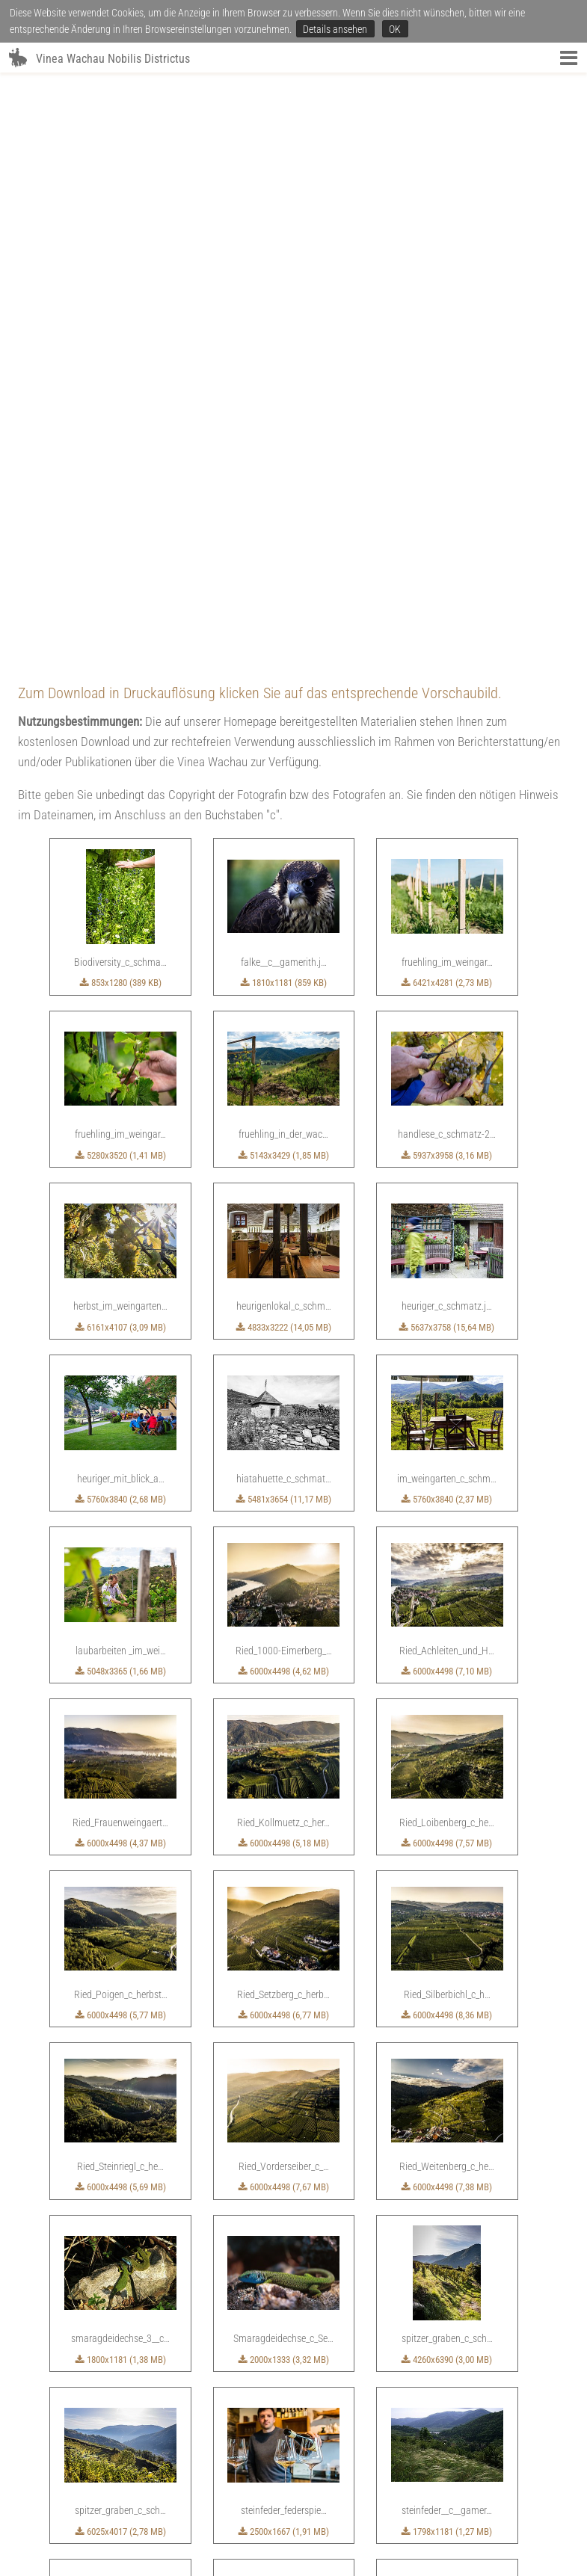  I want to click on 853x1280 (389 KB), so click(121, 395).